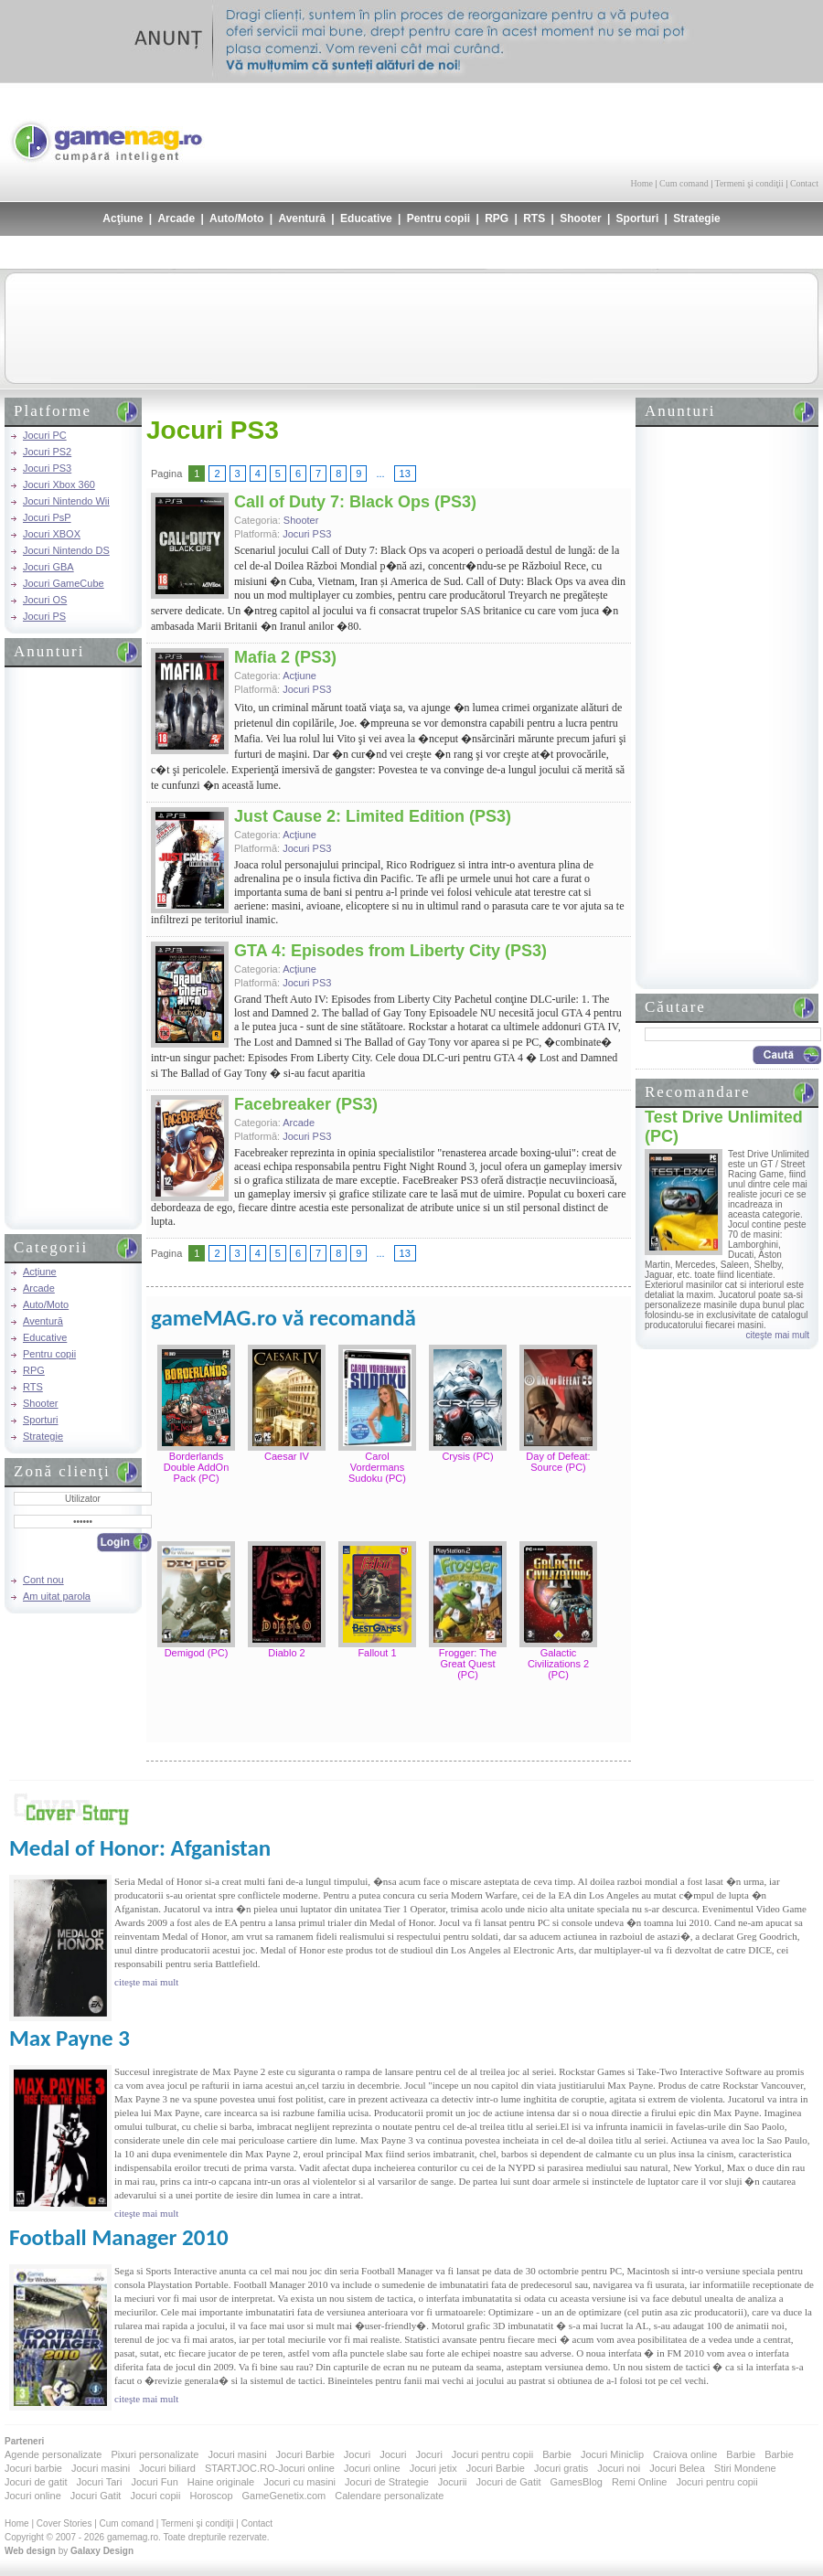 This screenshot has width=823, height=2576. What do you see at coordinates (612, 2454) in the screenshot?
I see `Jocuri Miniclip` at bounding box center [612, 2454].